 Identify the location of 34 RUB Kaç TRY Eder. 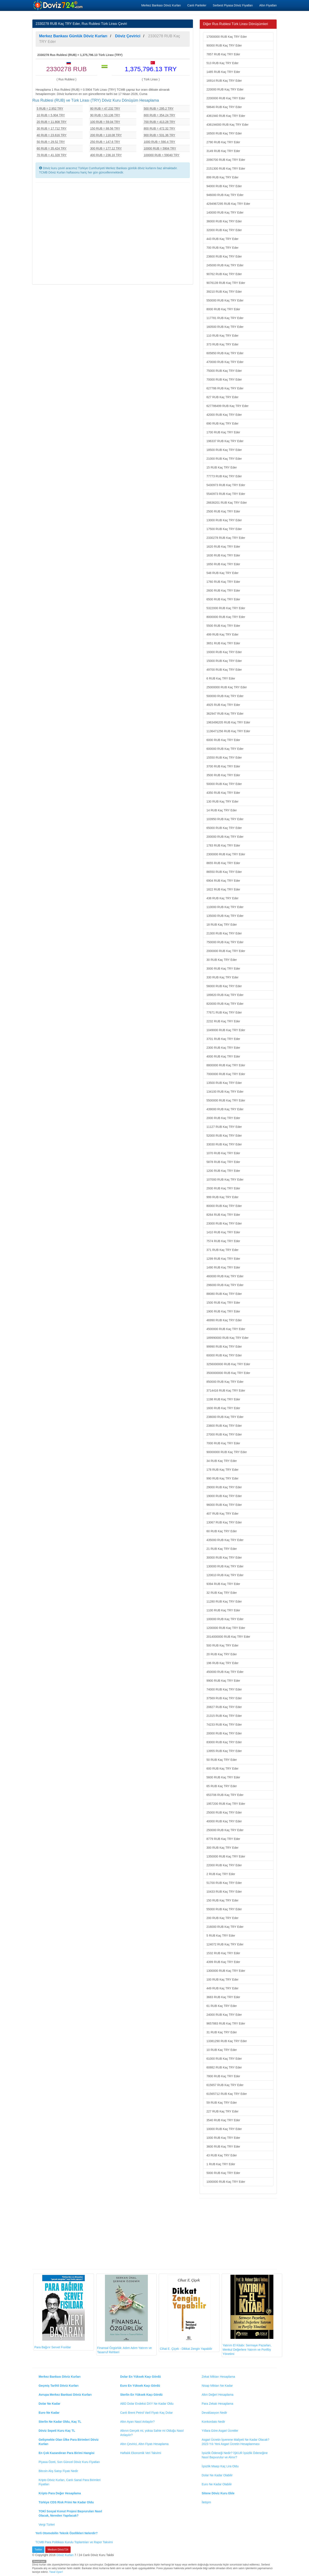
(221, 1461).